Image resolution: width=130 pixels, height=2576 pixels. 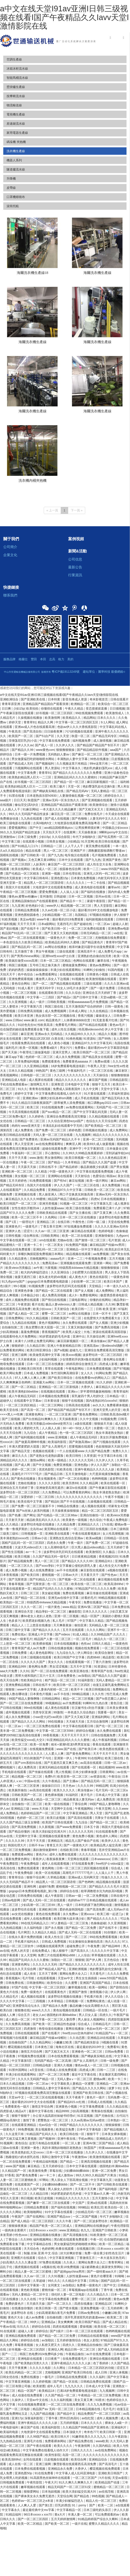 I want to click on 亚洲av成人片色在线观看高潮, so click(x=35, y=727).